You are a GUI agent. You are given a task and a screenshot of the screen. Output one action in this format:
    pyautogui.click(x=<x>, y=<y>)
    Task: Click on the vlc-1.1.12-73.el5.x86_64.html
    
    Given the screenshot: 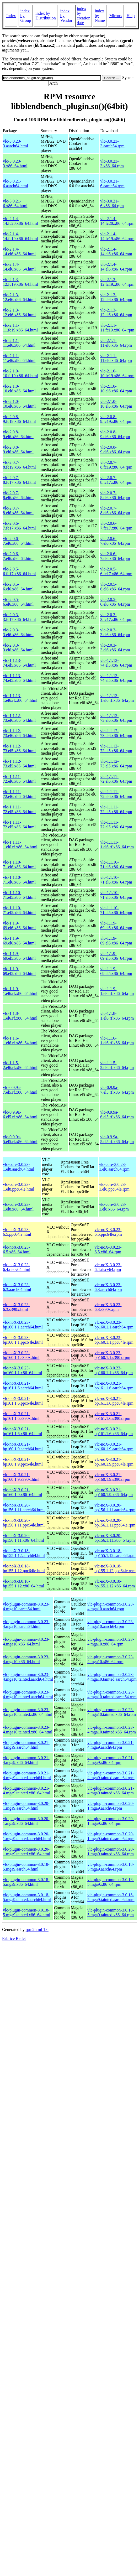 What is the action you would take?
    pyautogui.click(x=19, y=748)
    